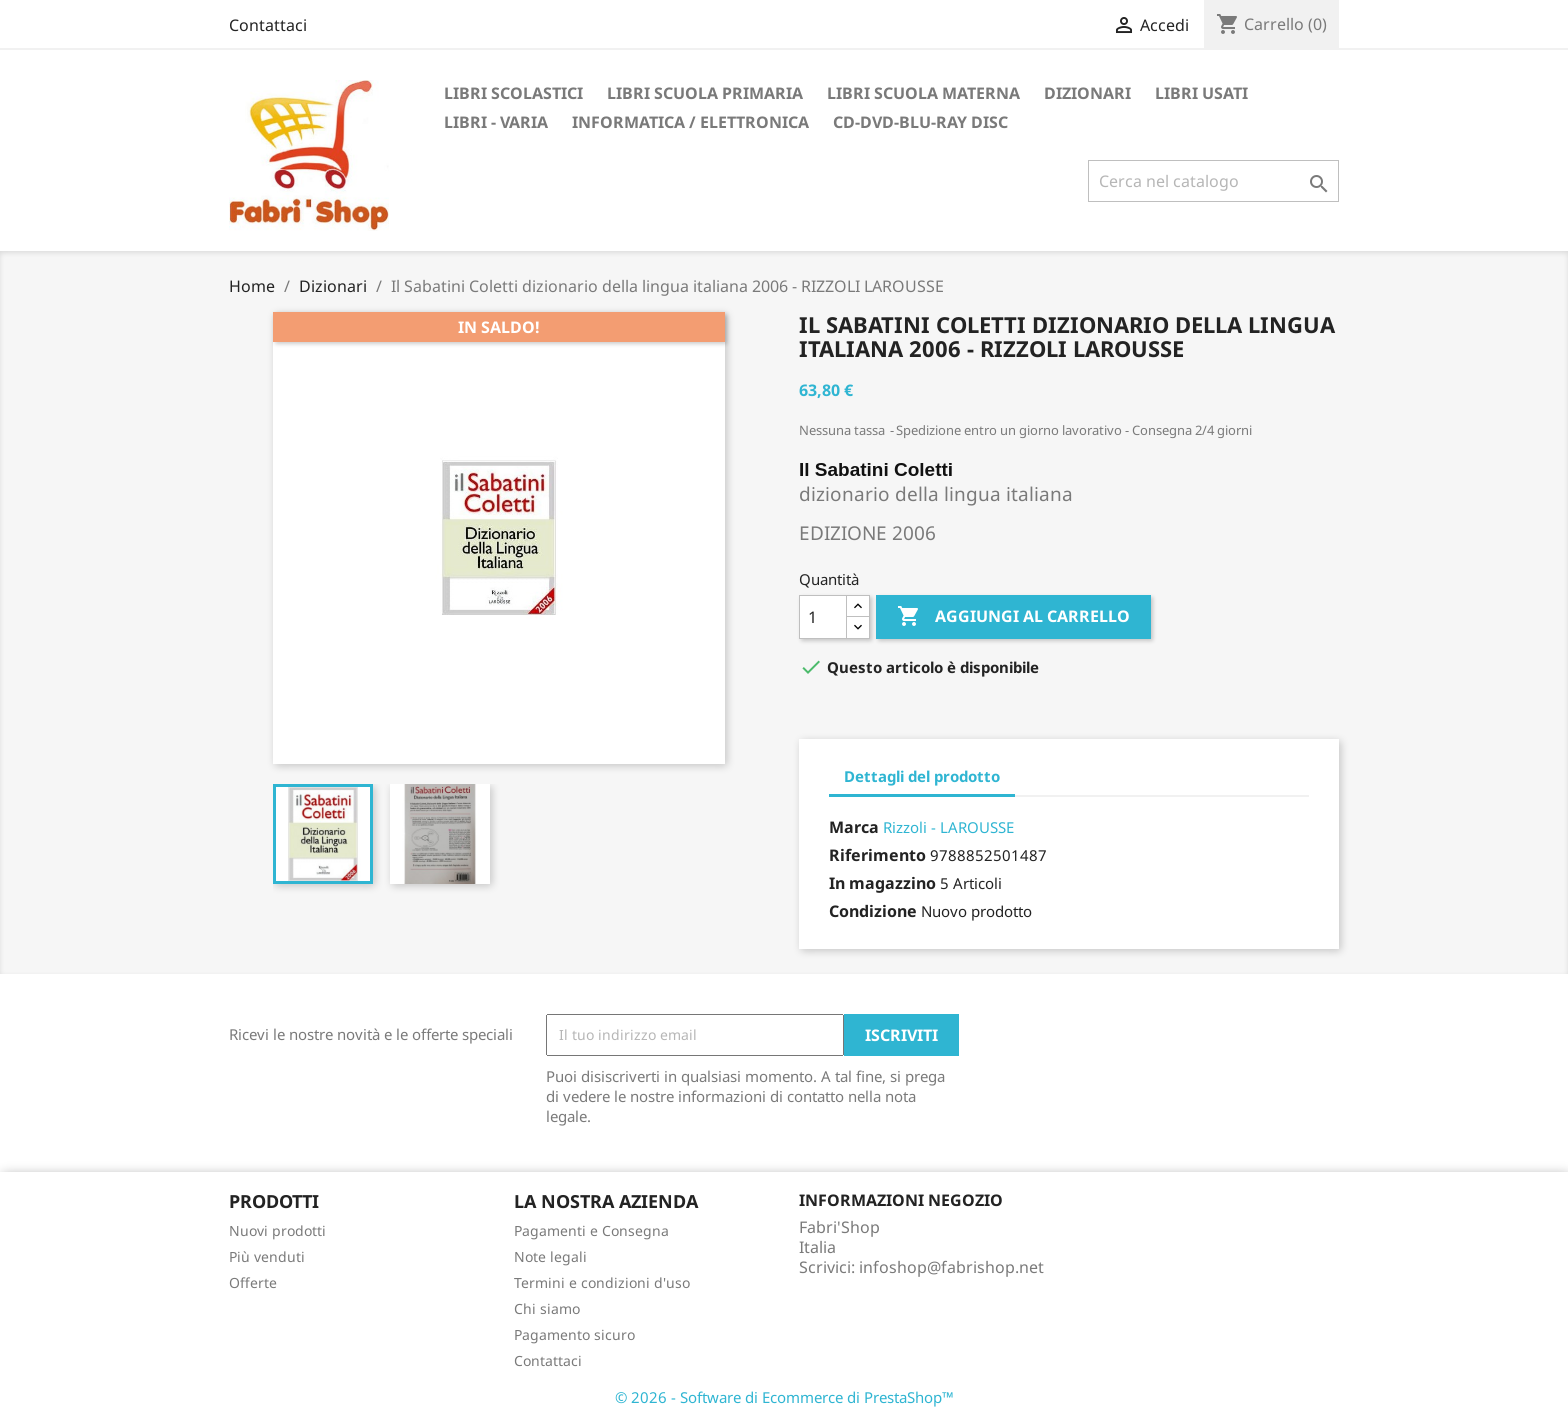 The image size is (1568, 1423). What do you see at coordinates (513, 93) in the screenshot?
I see `Libri Scolastici` at bounding box center [513, 93].